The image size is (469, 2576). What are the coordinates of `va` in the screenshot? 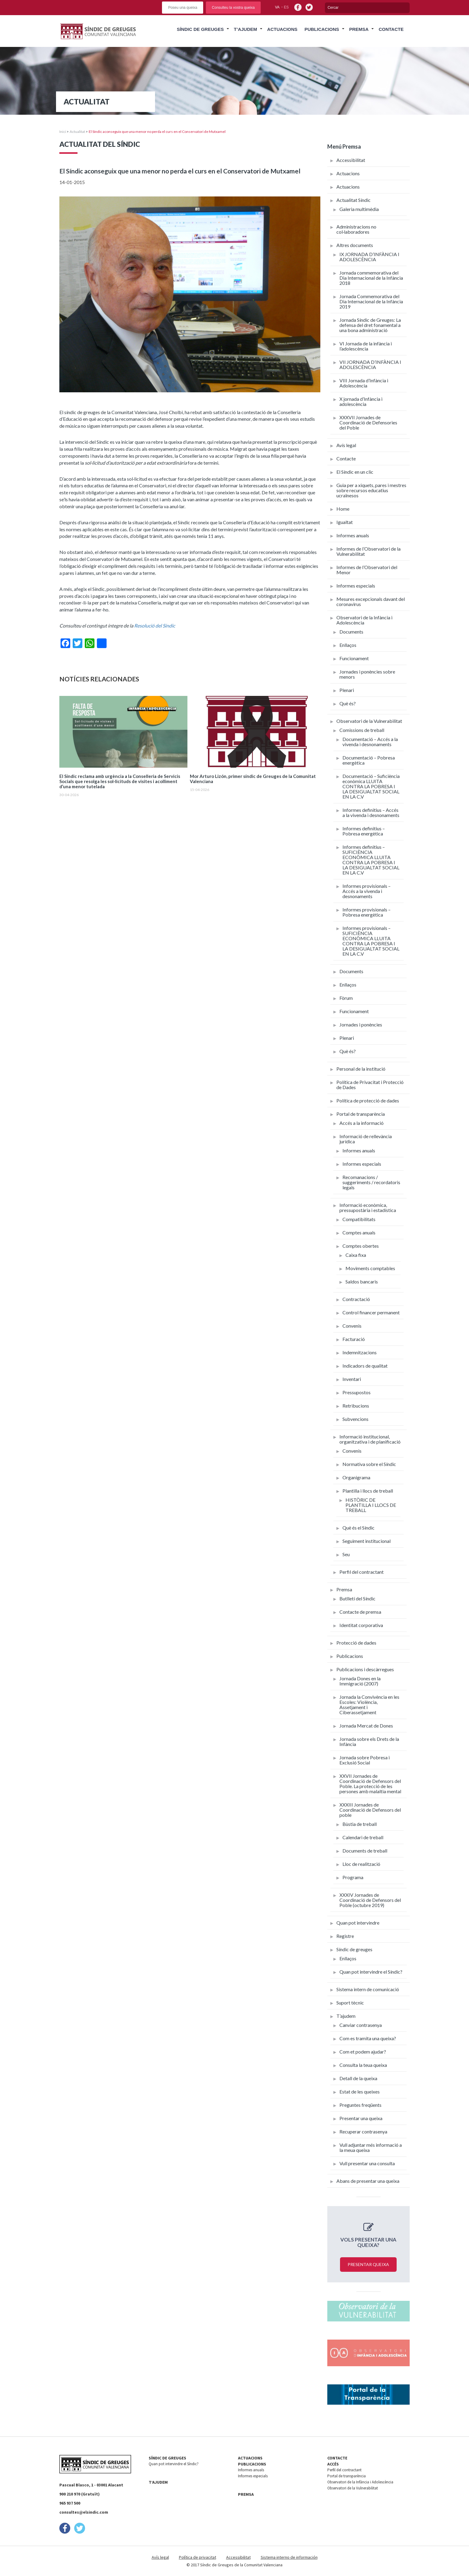 It's located at (277, 7).